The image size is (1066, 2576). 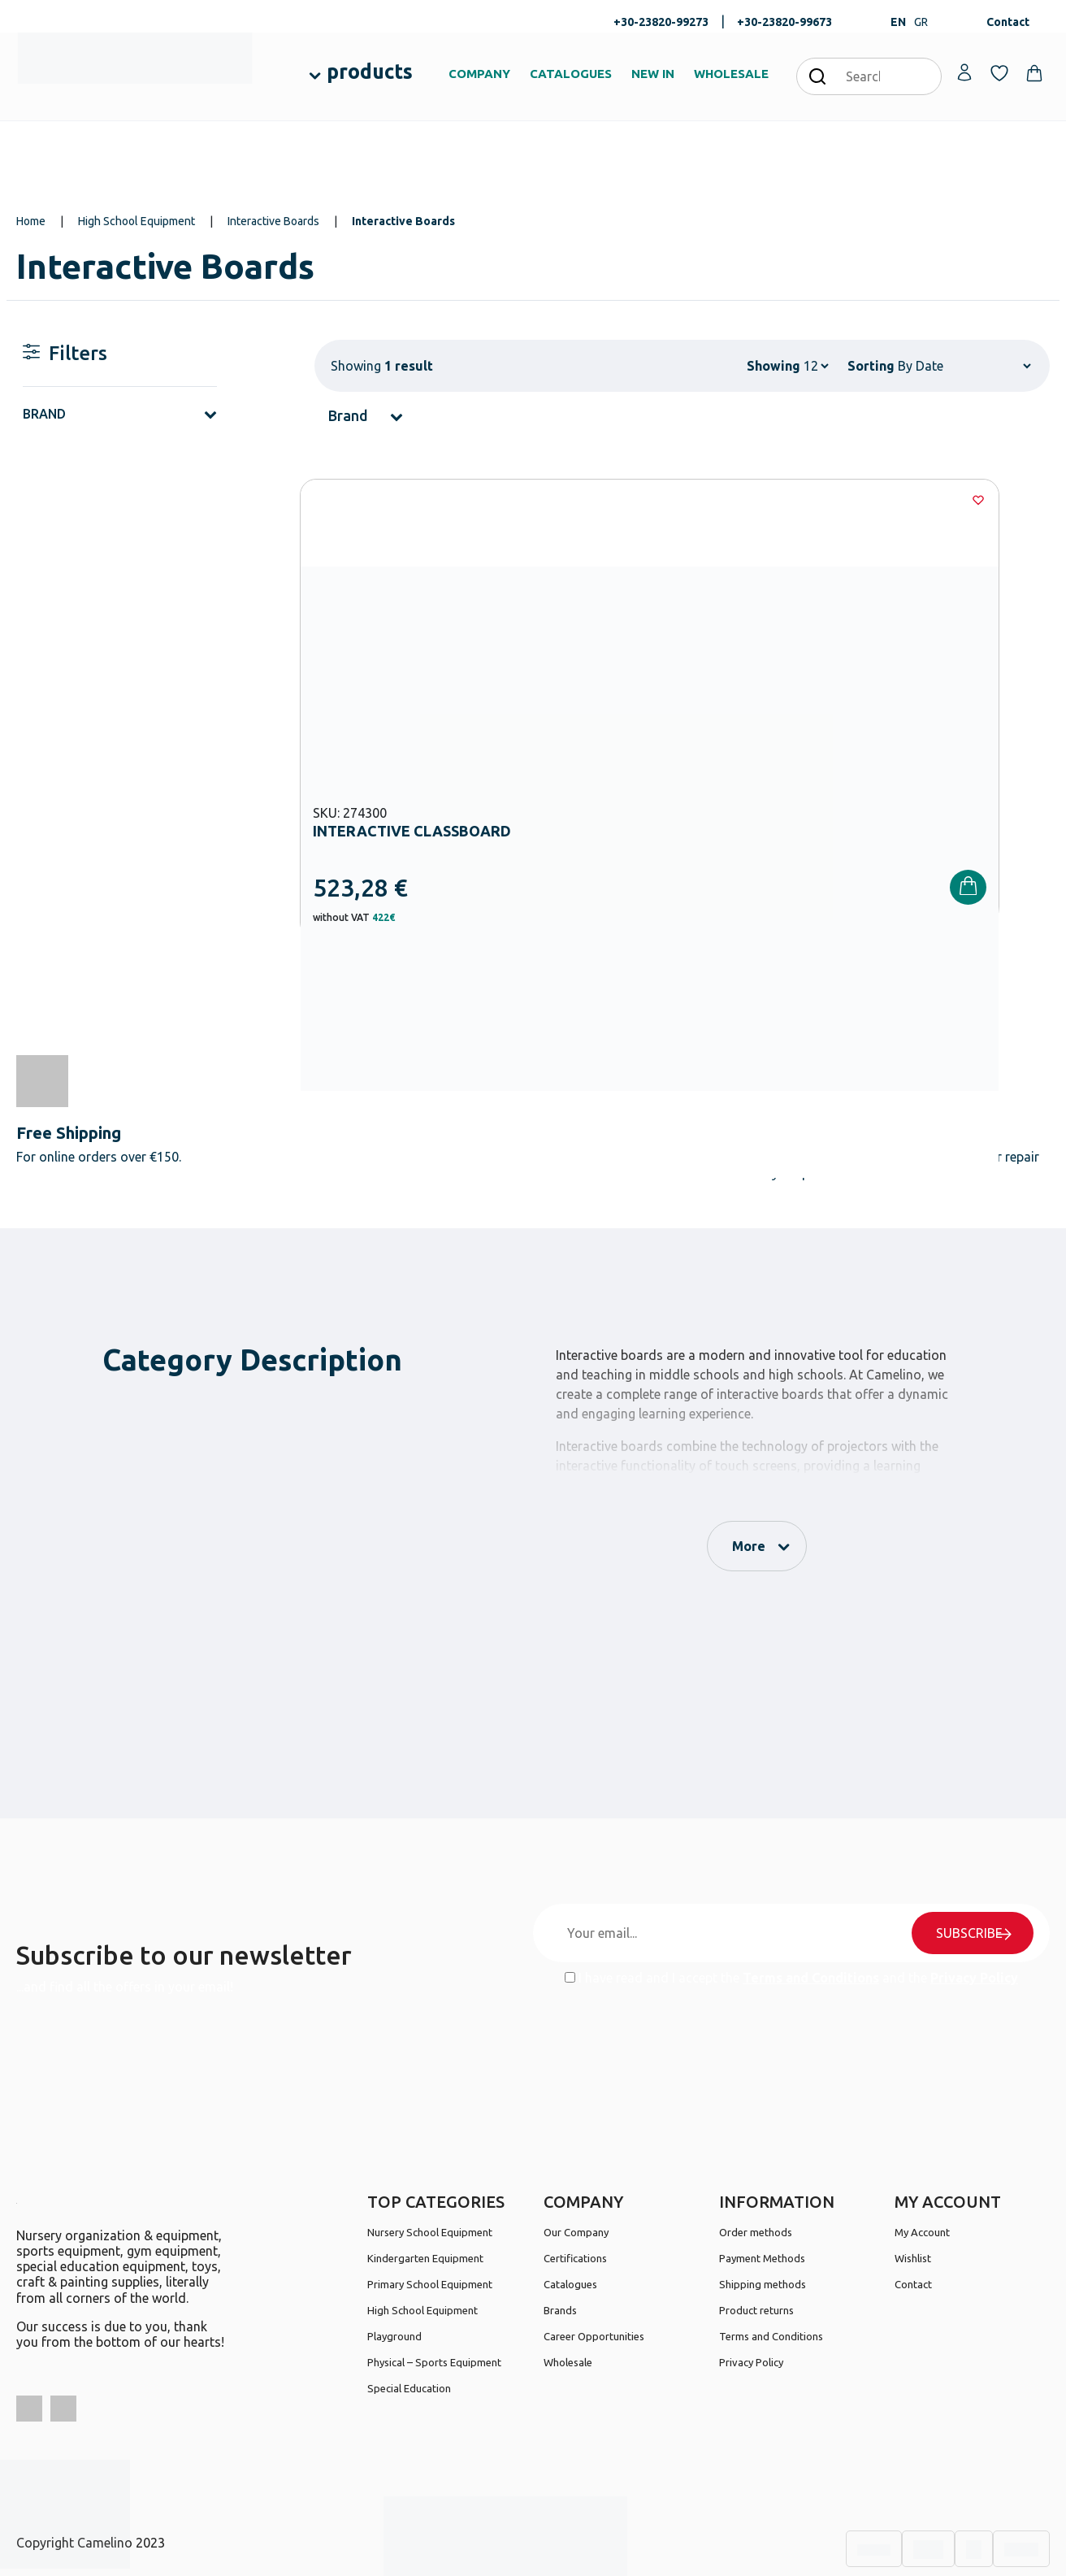 What do you see at coordinates (755, 2157) in the screenshot?
I see `Order methods` at bounding box center [755, 2157].